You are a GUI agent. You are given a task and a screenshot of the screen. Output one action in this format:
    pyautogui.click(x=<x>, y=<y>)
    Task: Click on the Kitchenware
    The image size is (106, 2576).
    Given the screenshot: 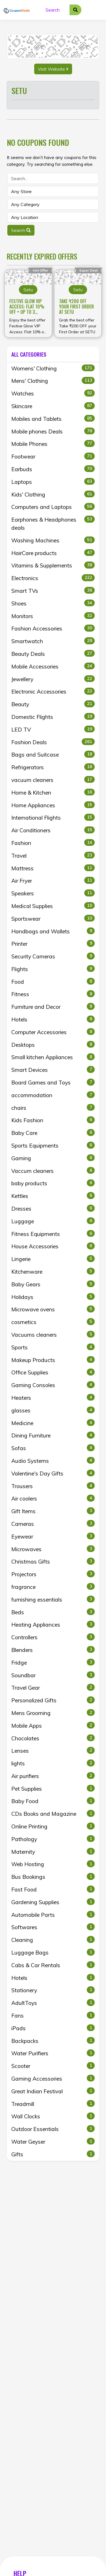 What is the action you would take?
    pyautogui.click(x=53, y=1271)
    